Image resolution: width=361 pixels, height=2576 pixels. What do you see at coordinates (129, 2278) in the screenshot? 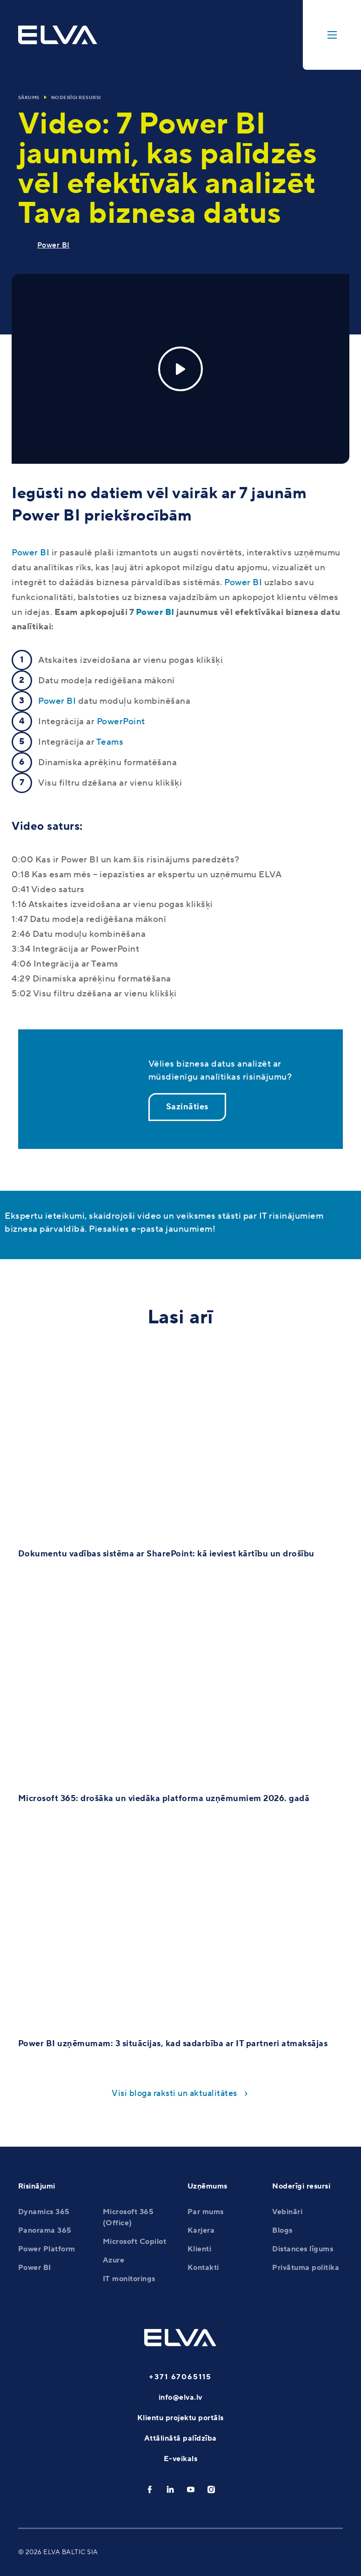
I see `IT monitorings` at bounding box center [129, 2278].